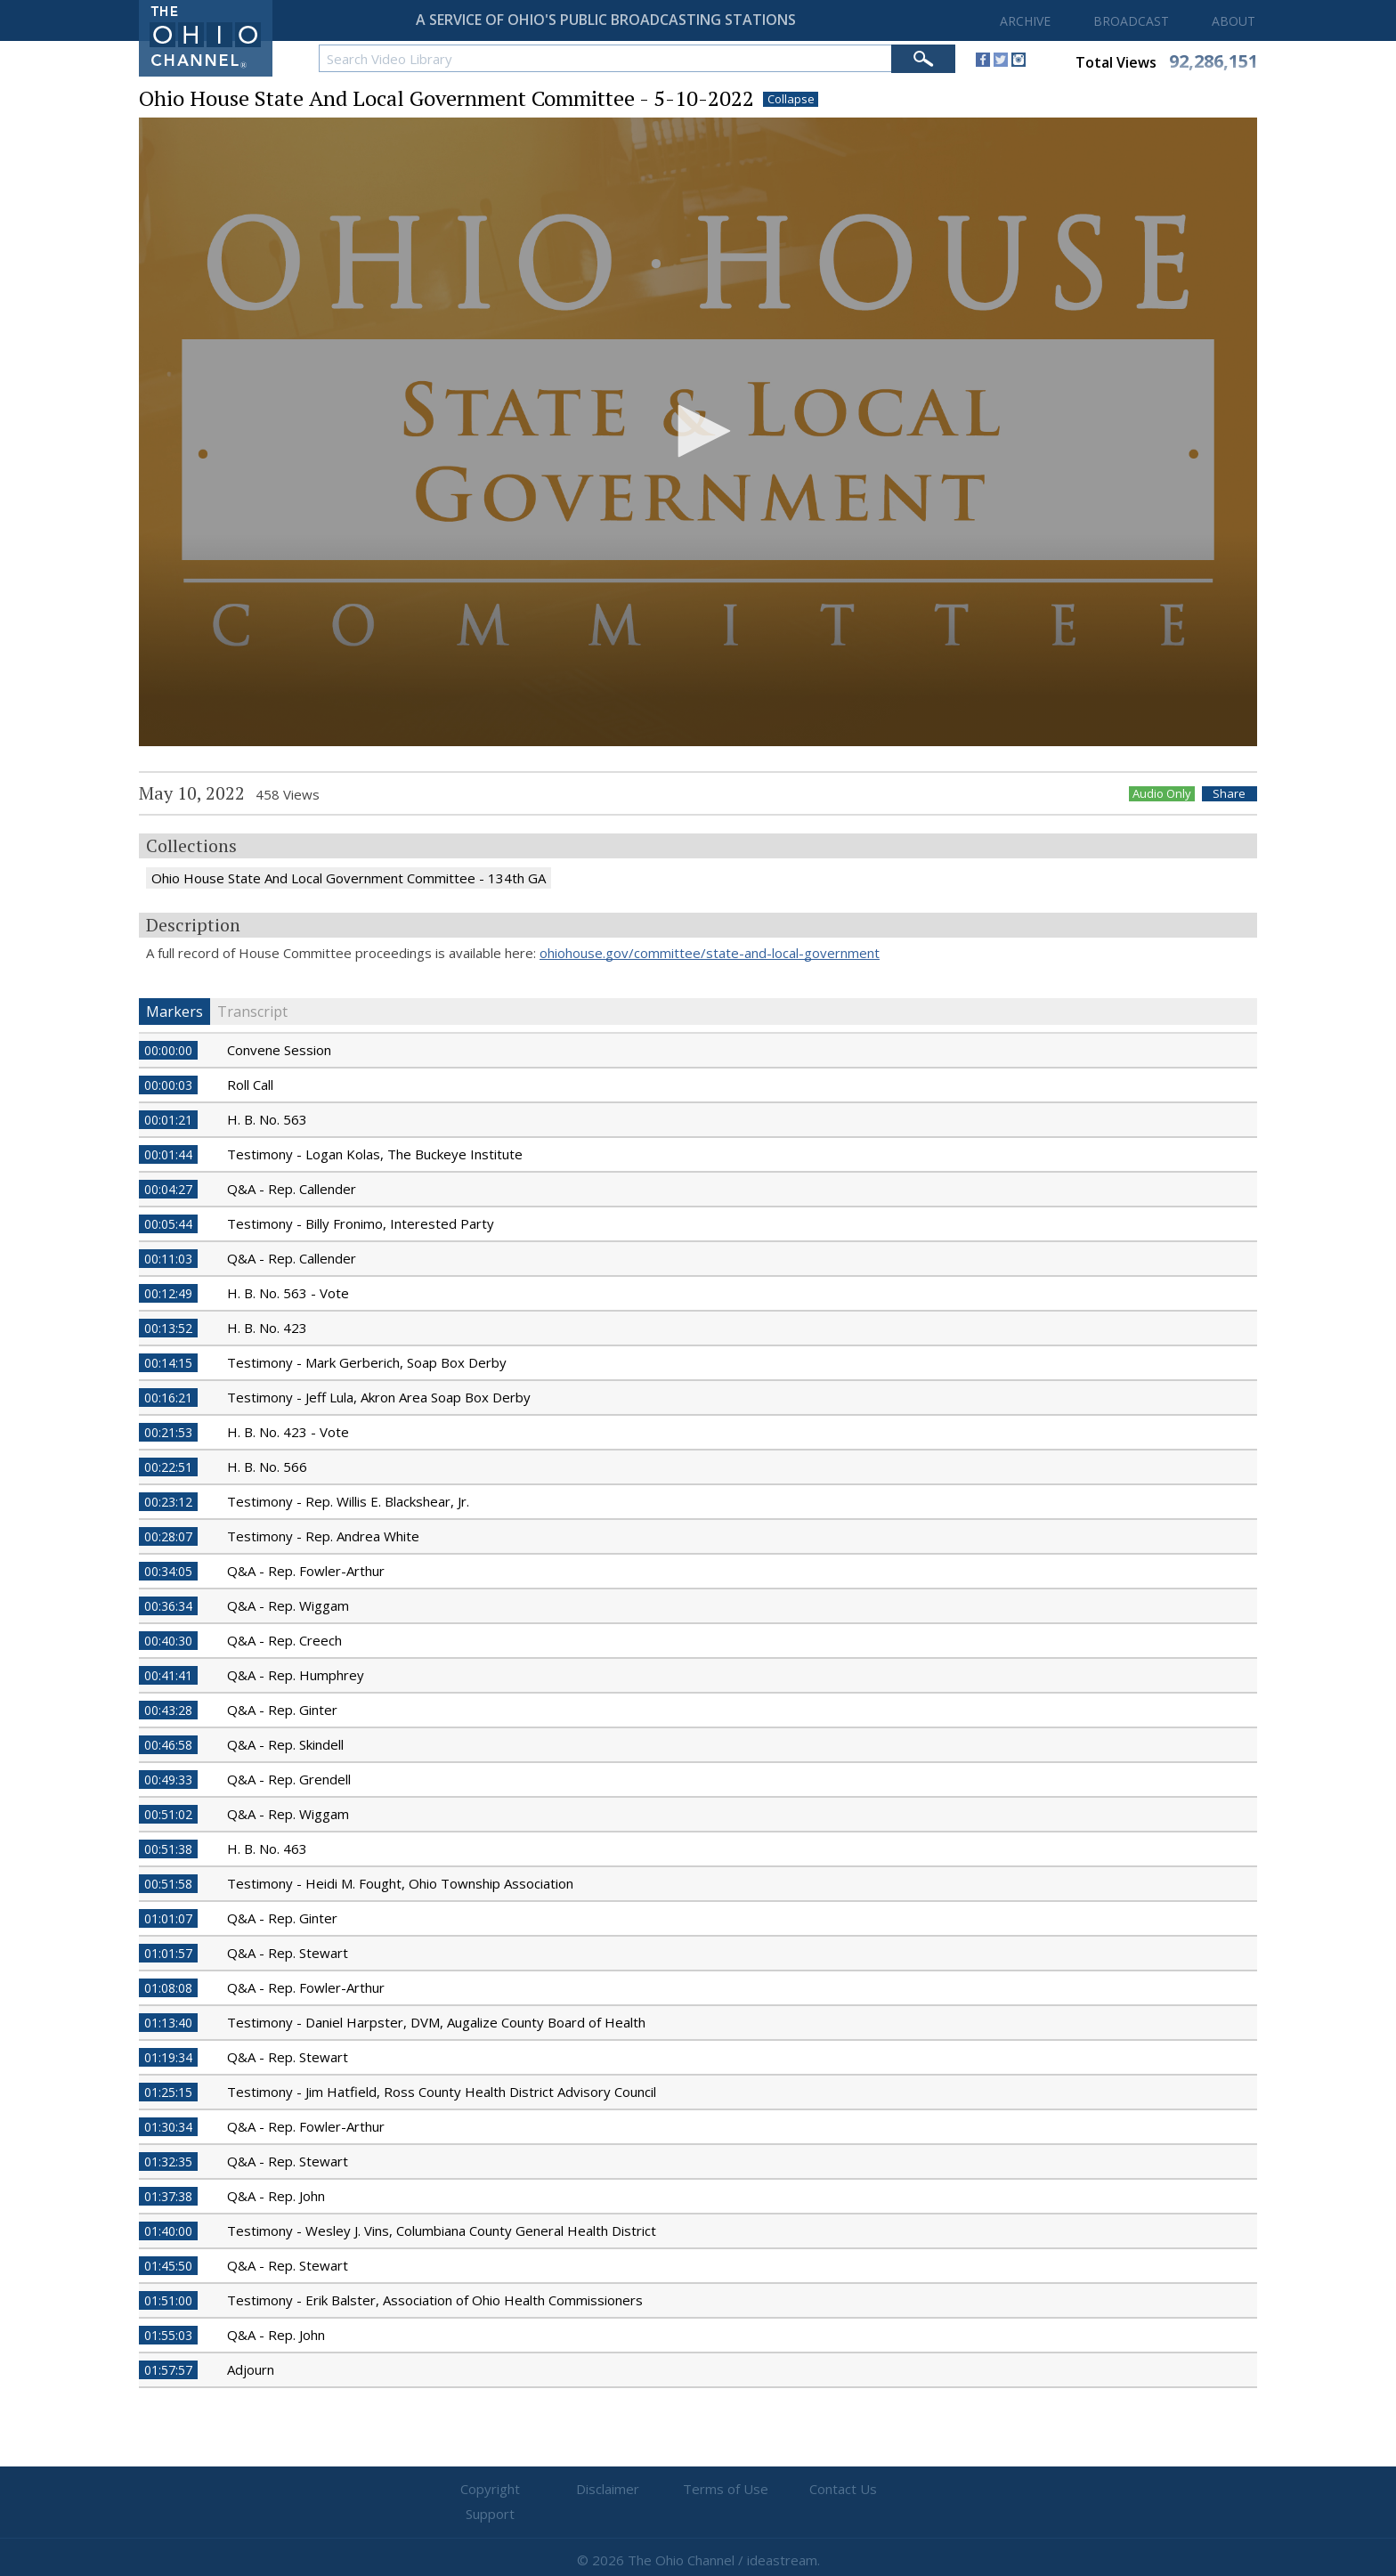  What do you see at coordinates (441, 2092) in the screenshot?
I see `Testimony - Jim Hatfield, Ross County Health District Advisory Council` at bounding box center [441, 2092].